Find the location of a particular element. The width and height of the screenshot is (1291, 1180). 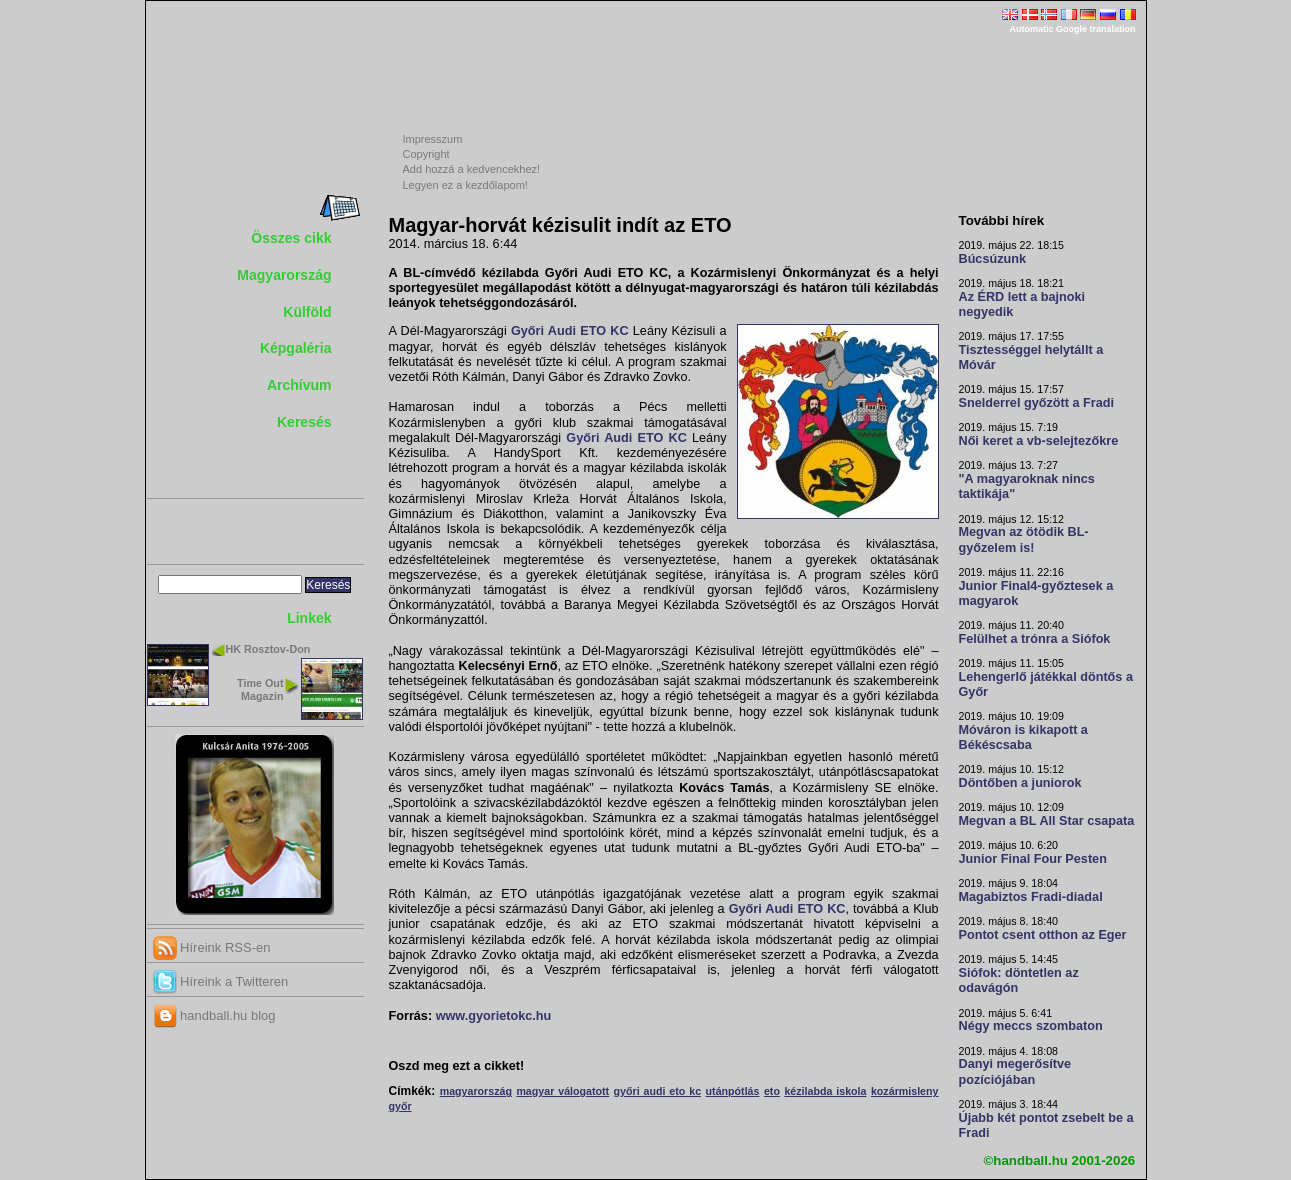

Magyarország is located at coordinates (284, 275).